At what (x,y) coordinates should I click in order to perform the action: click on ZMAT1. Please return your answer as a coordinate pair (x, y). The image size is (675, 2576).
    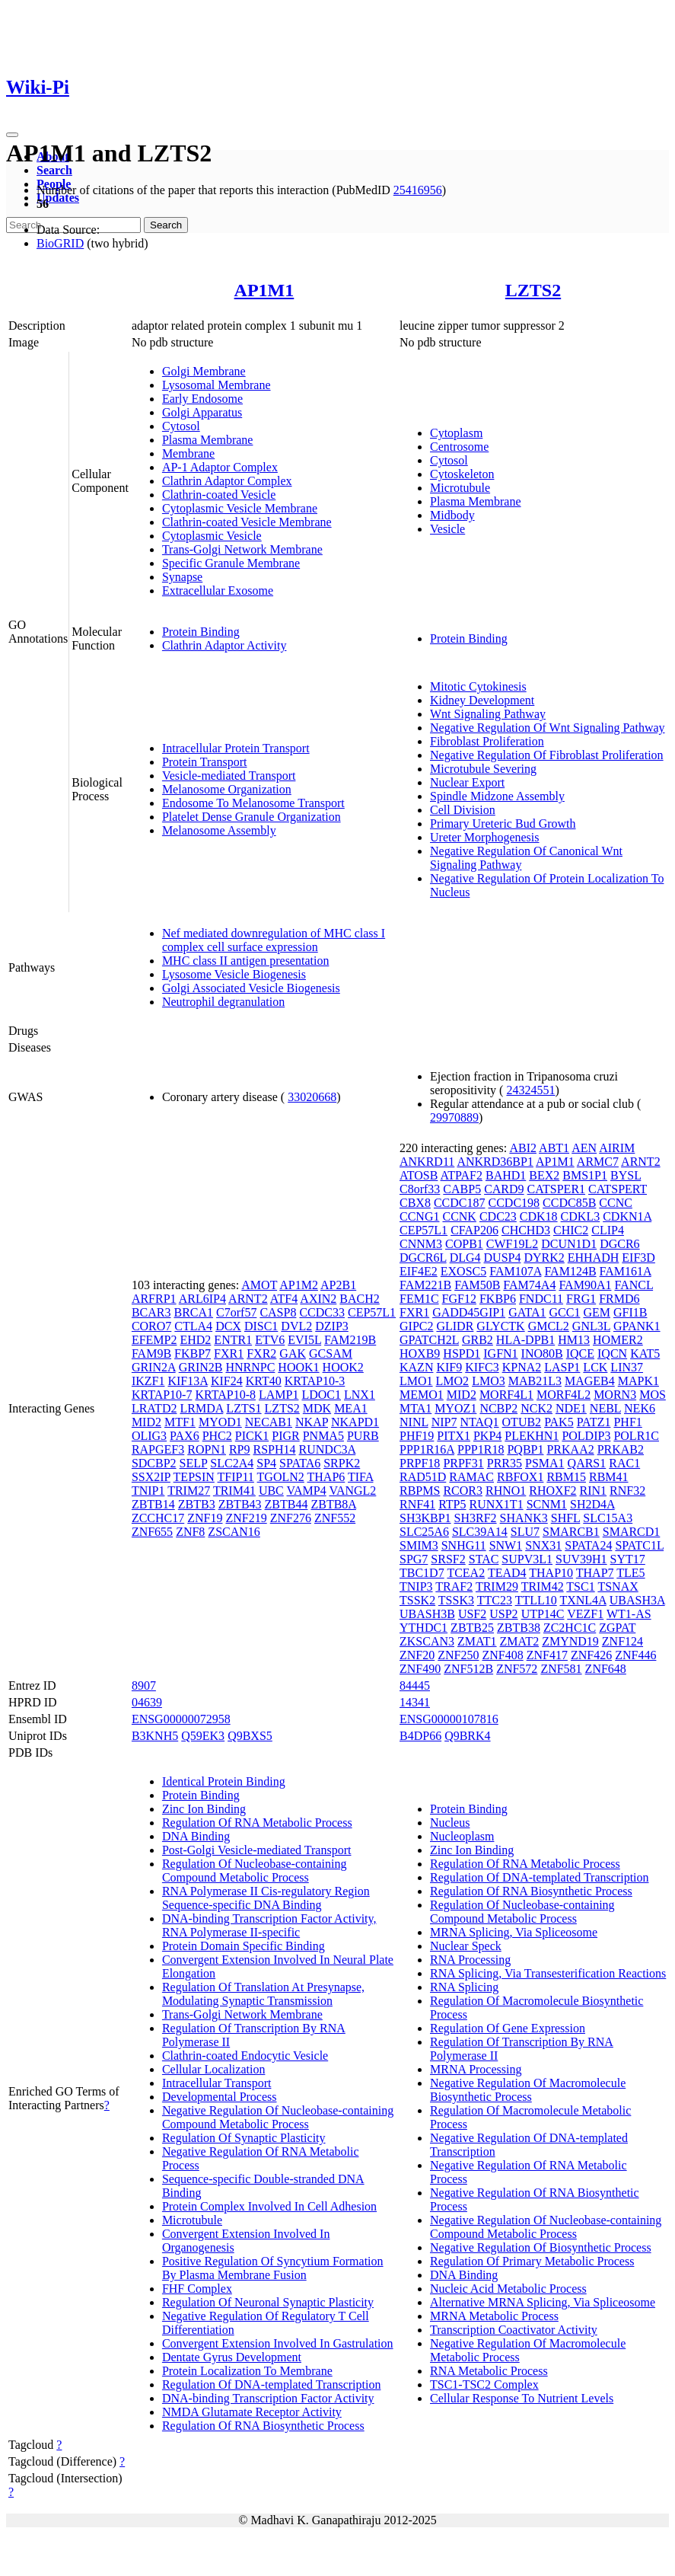
    Looking at the image, I should click on (477, 1641).